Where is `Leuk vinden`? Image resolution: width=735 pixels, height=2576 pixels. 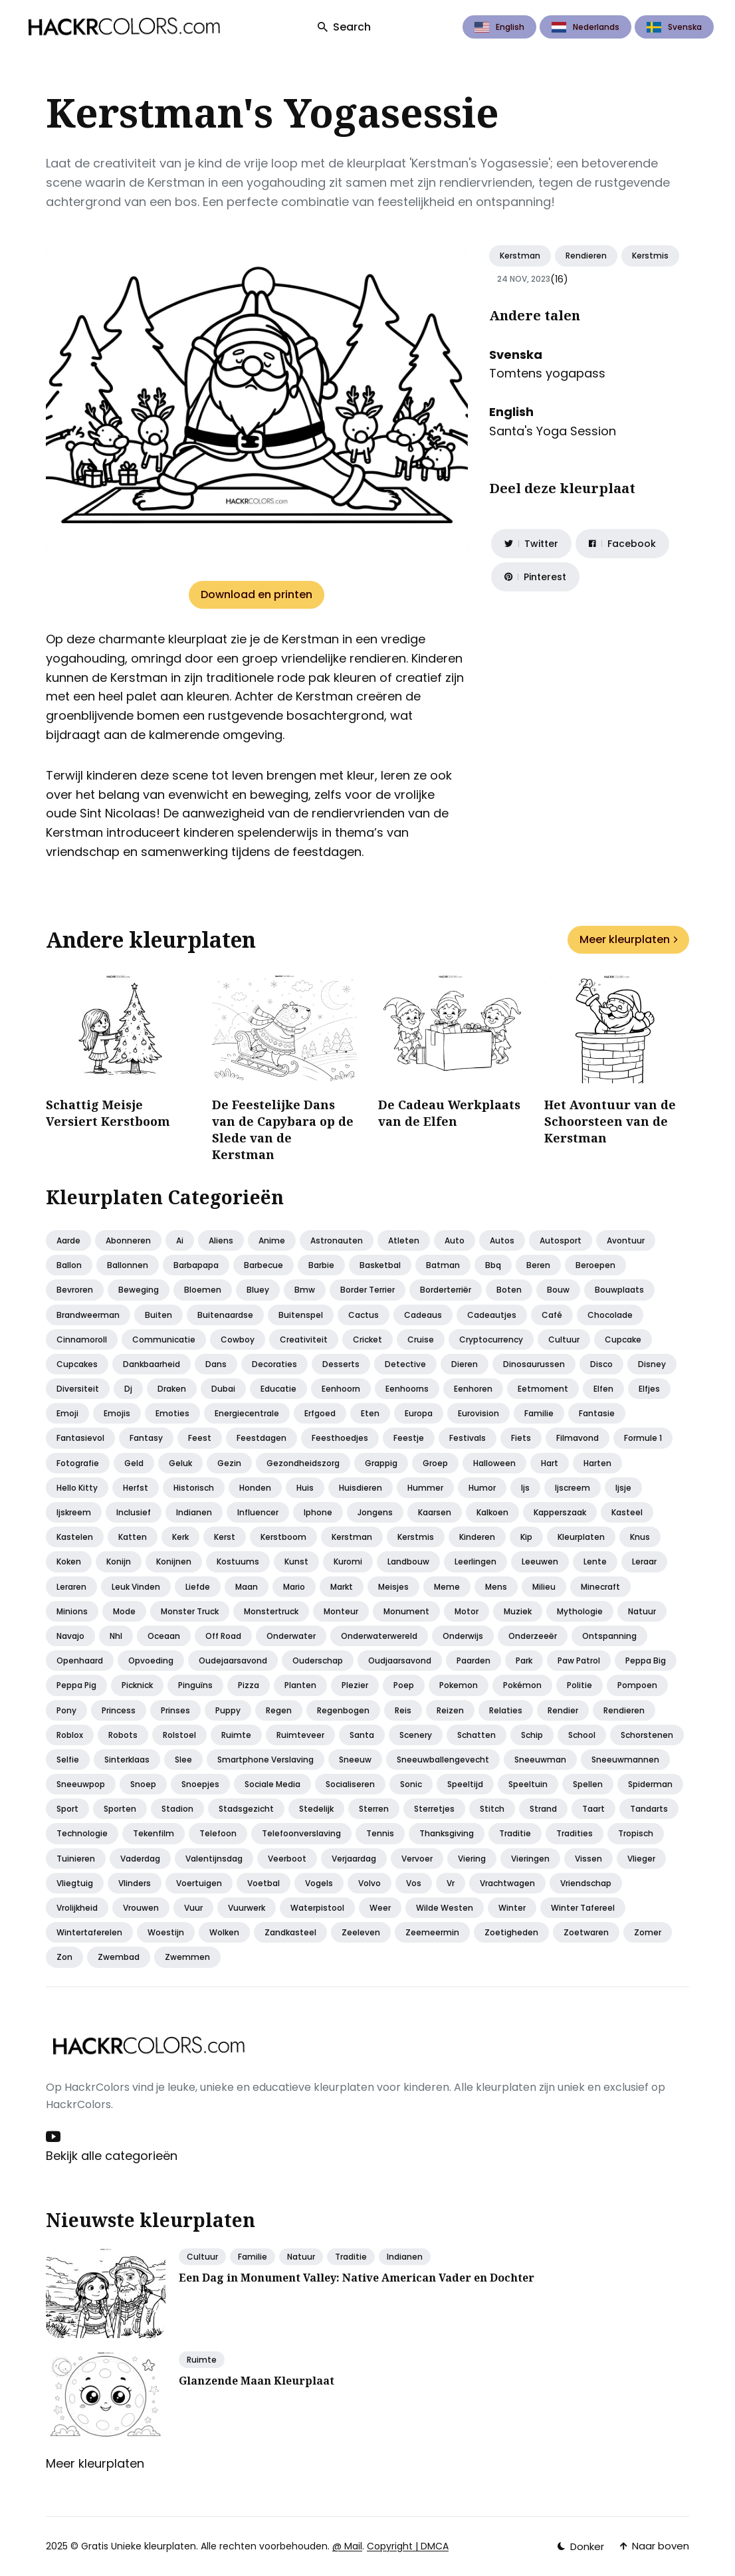
Leuk vinden is located at coordinates (136, 1586).